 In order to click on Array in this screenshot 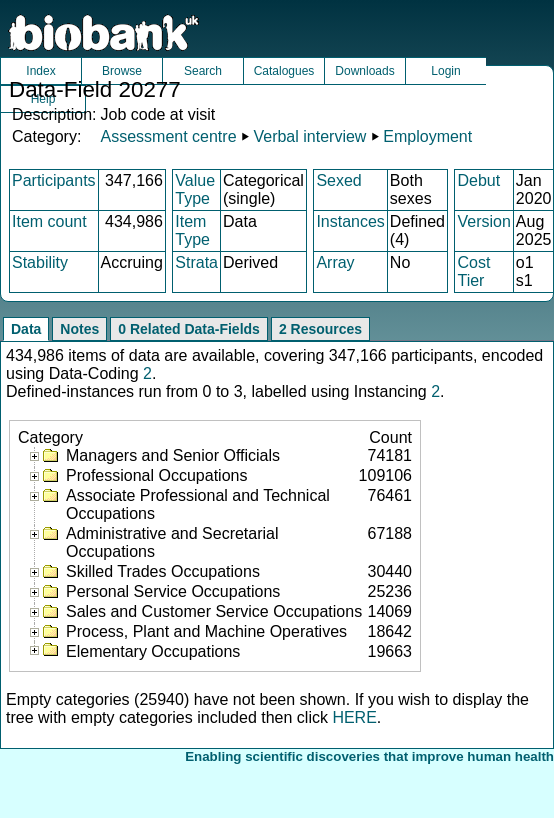, I will do `click(335, 262)`.